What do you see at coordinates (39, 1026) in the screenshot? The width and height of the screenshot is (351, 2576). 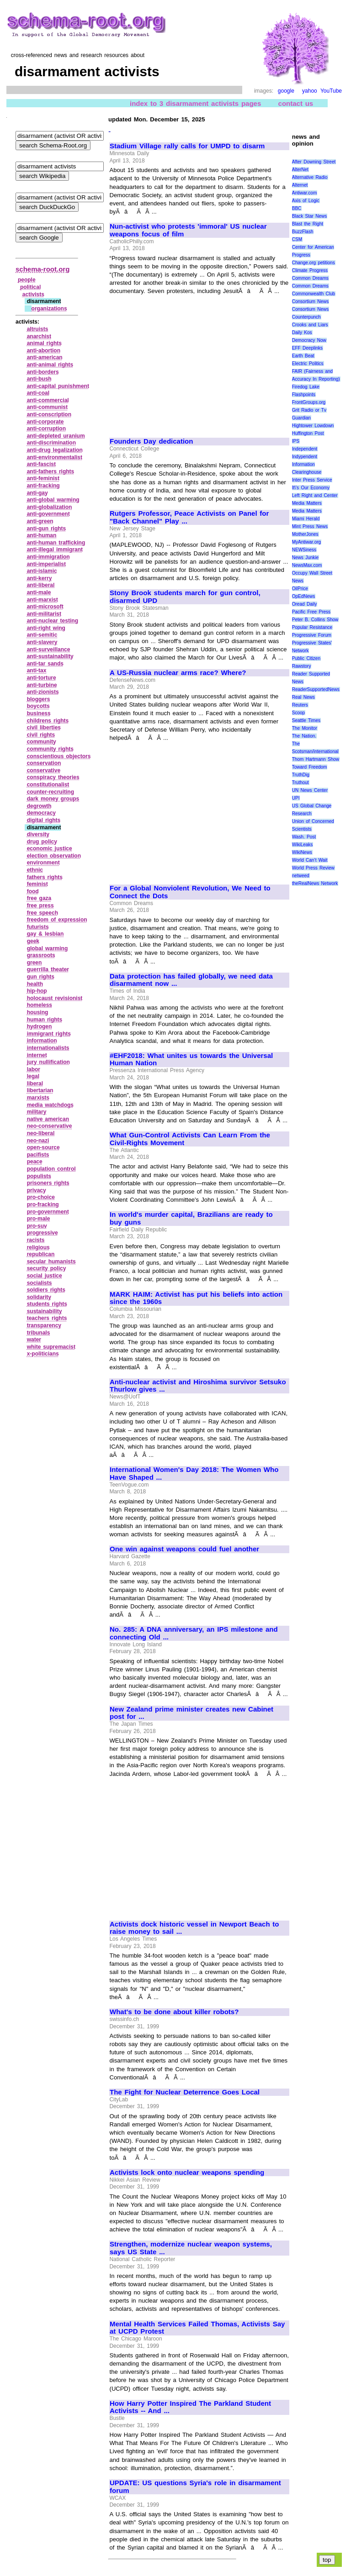 I see `hydrogen` at bounding box center [39, 1026].